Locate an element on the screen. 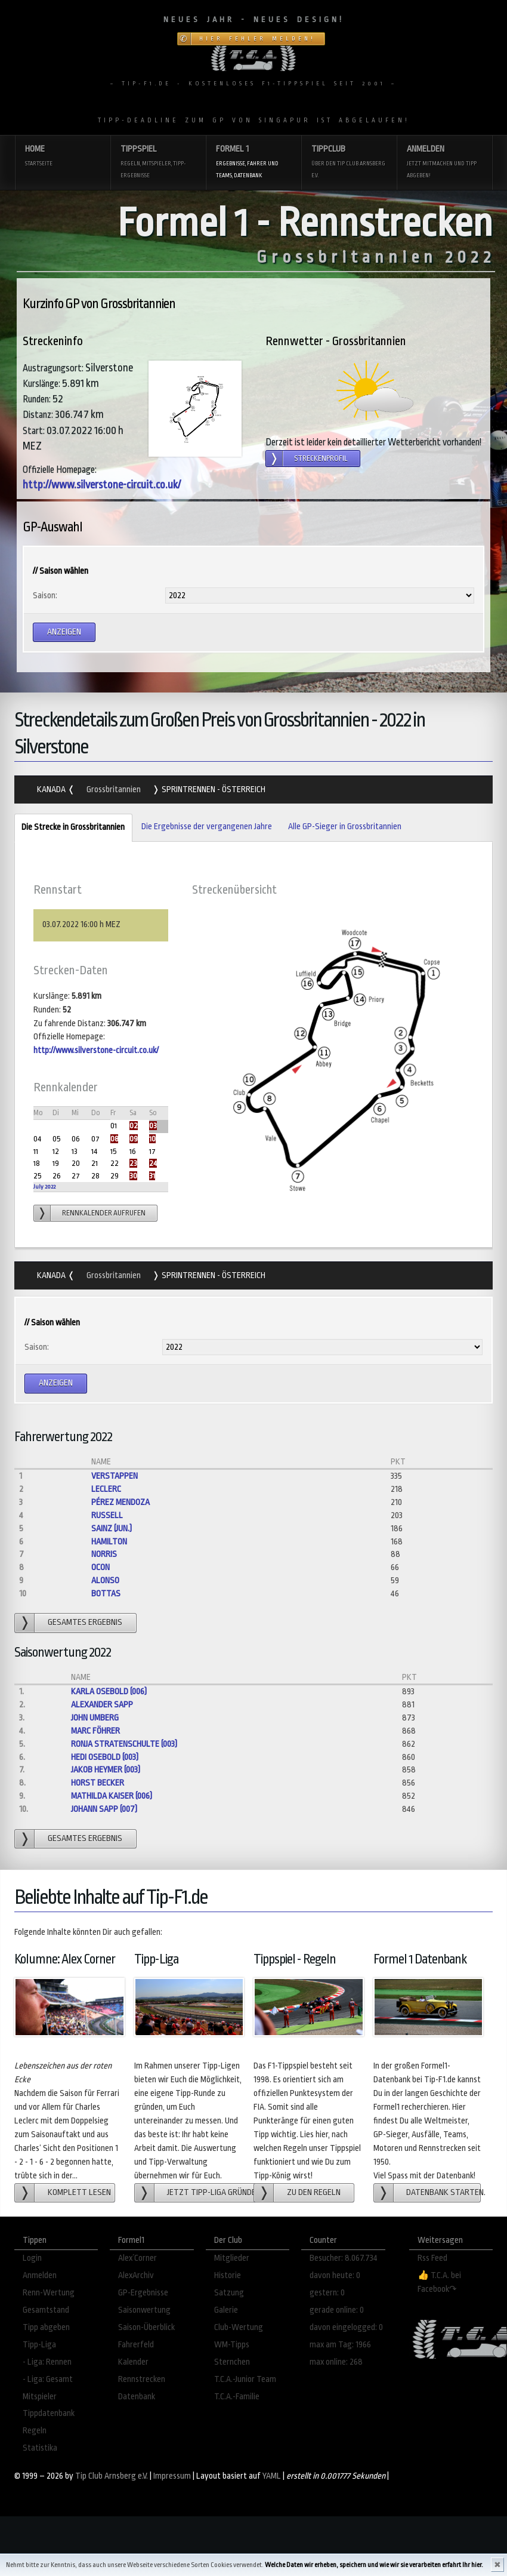  Tippdatenbank is located at coordinates (49, 2413).